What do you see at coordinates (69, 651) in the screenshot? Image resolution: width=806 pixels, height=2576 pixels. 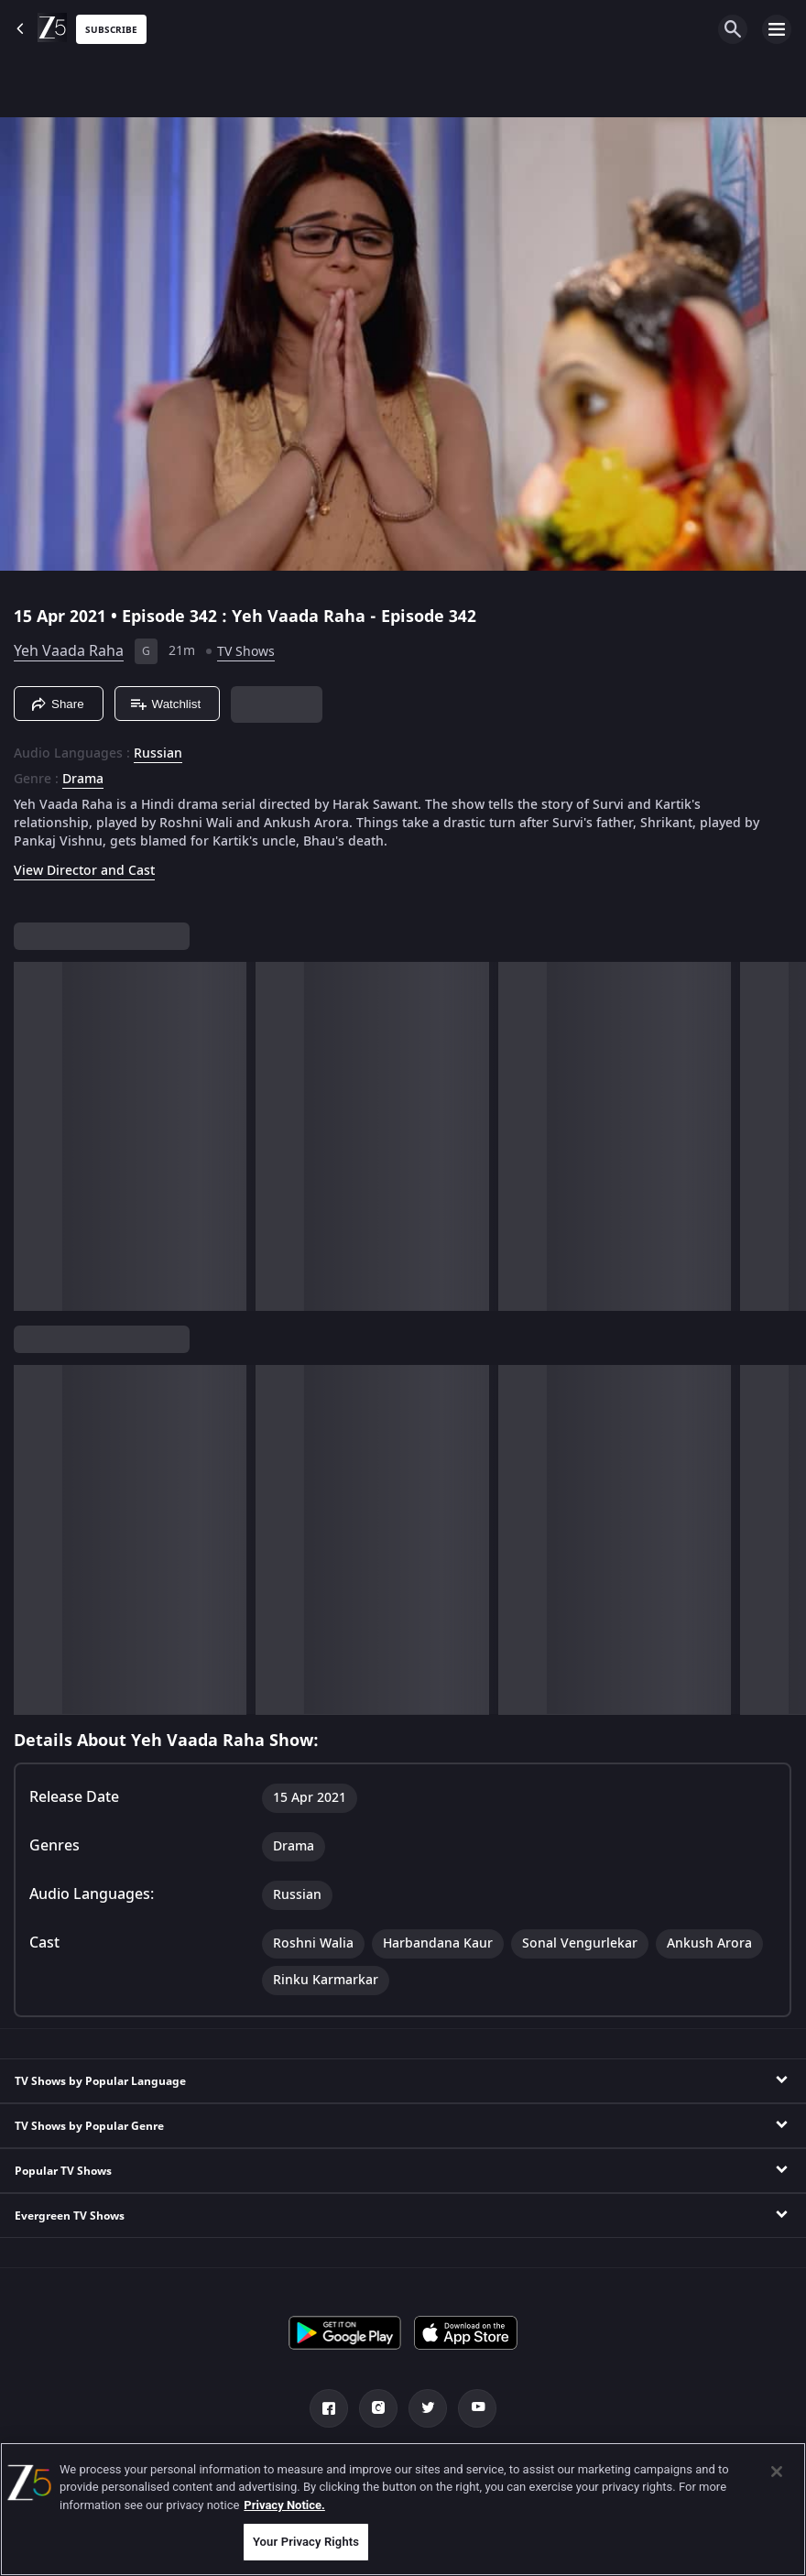 I see `Yeh Vaada Raha` at bounding box center [69, 651].